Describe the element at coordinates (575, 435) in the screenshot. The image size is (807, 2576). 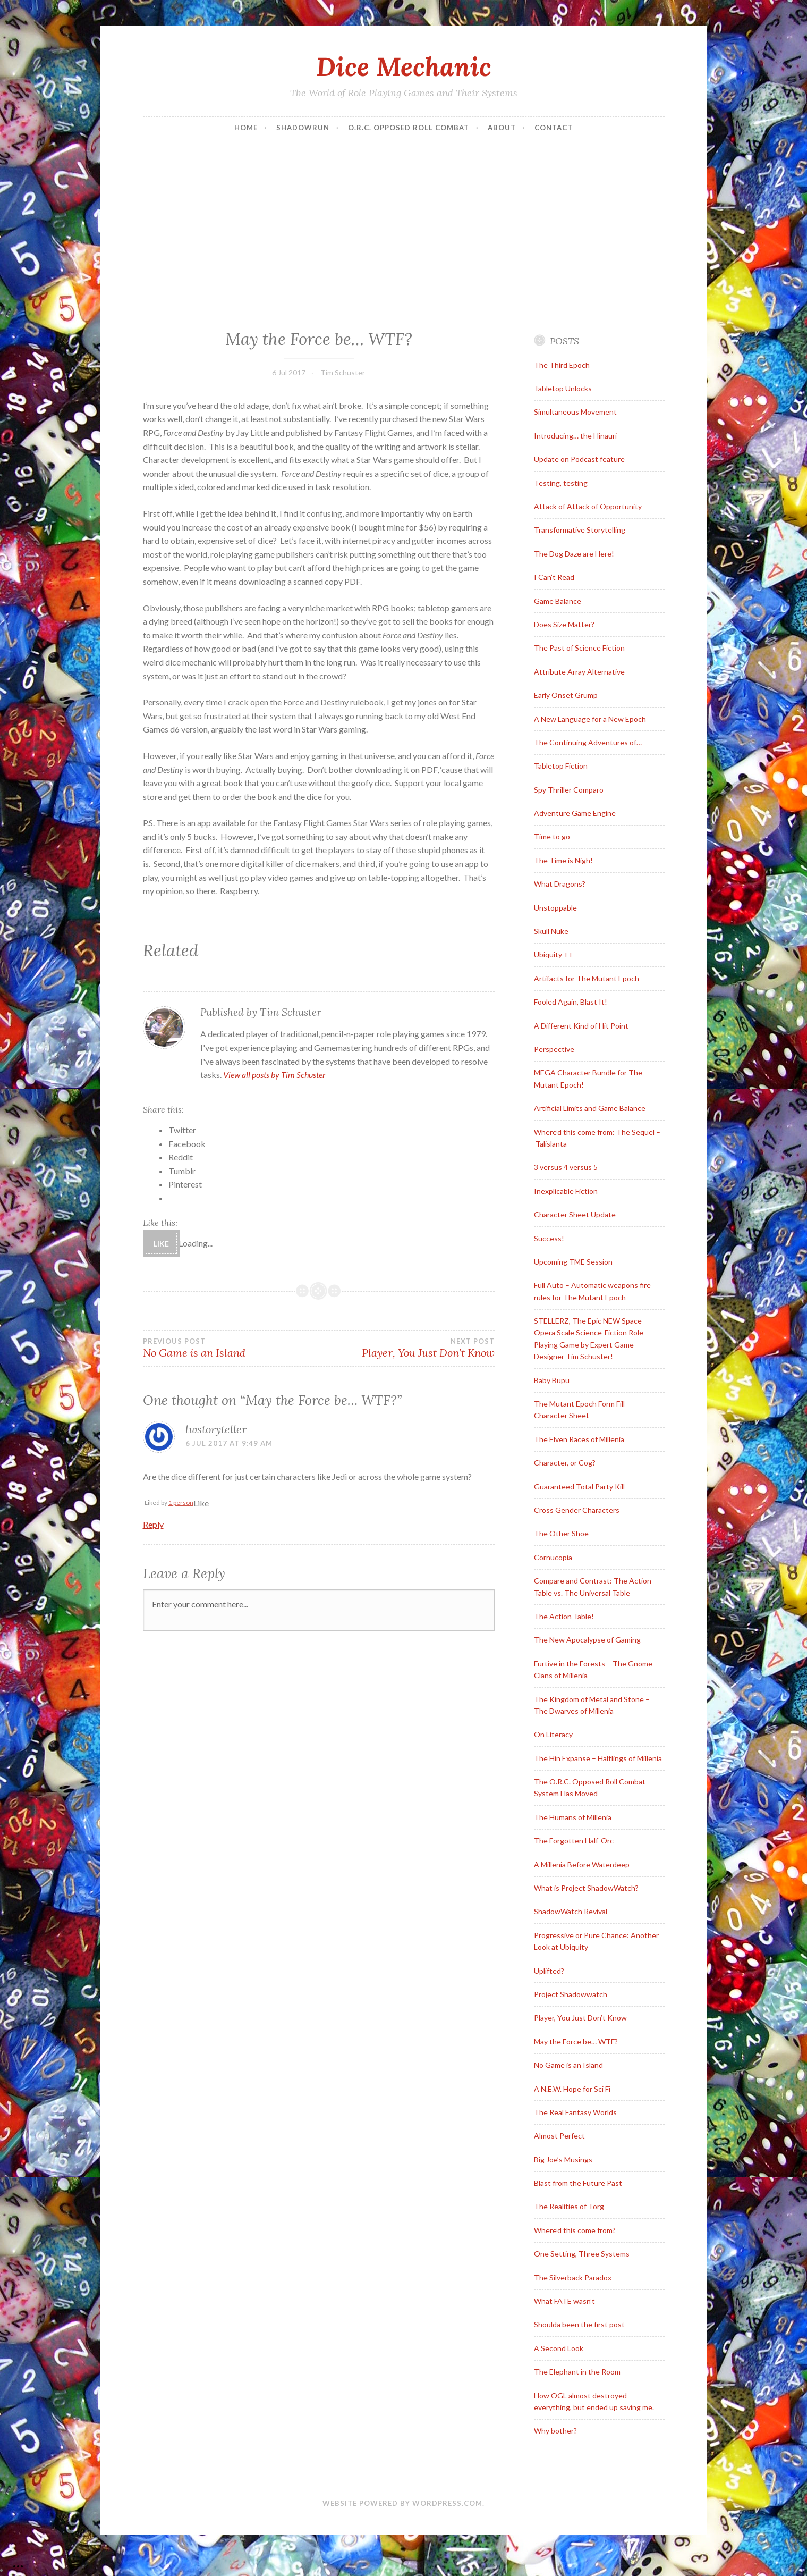
I see `Introducing… the Hinauri` at that location.